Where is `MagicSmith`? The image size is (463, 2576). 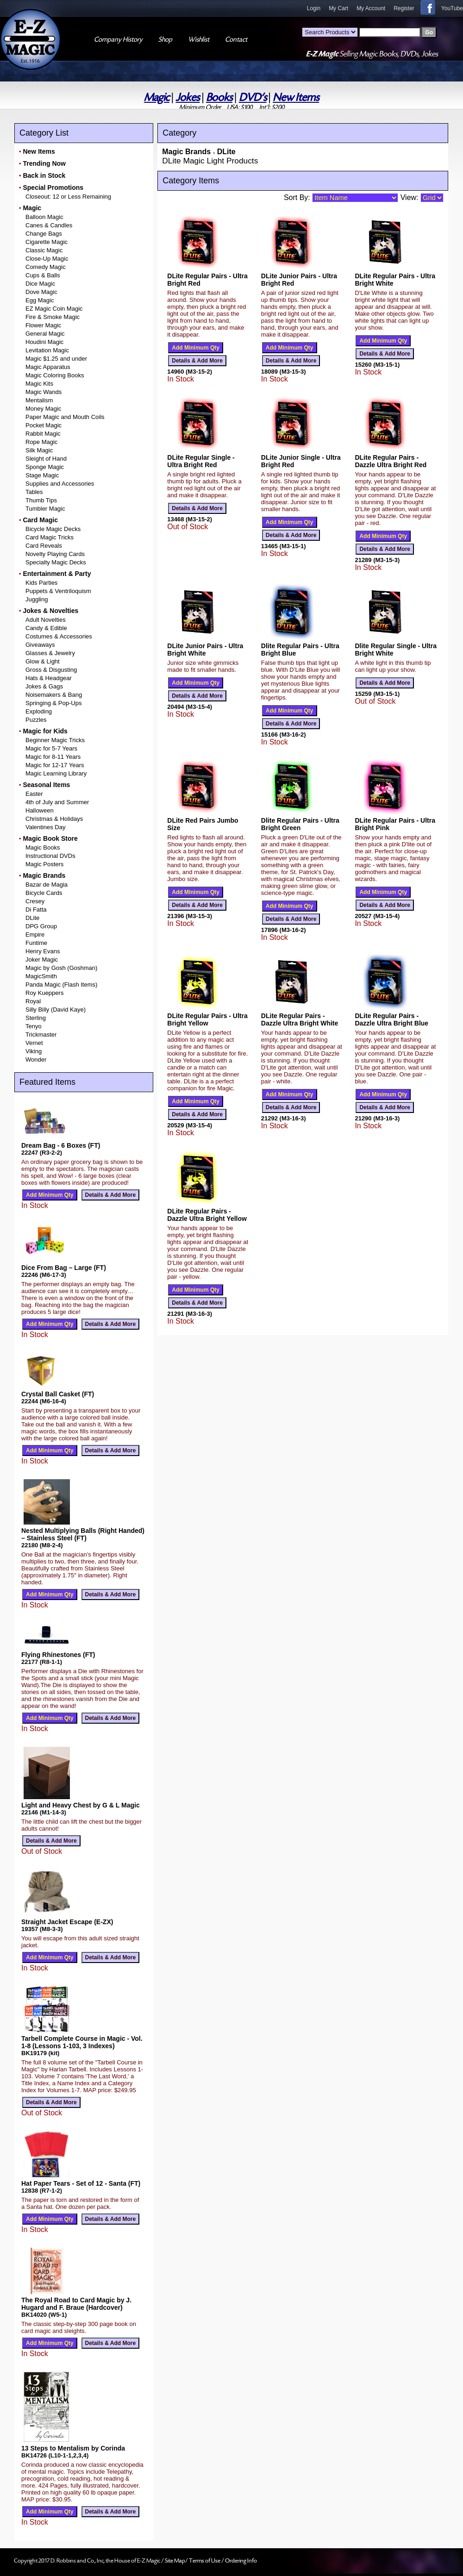 MagicSmith is located at coordinates (41, 976).